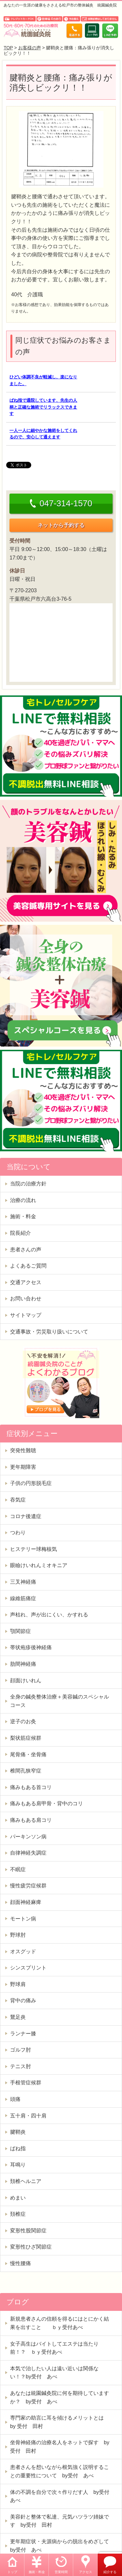 The image size is (122, 2576). I want to click on 患者さんを想いながら根気強く説明することの重要性について by受付 あべ, so click(59, 2471).